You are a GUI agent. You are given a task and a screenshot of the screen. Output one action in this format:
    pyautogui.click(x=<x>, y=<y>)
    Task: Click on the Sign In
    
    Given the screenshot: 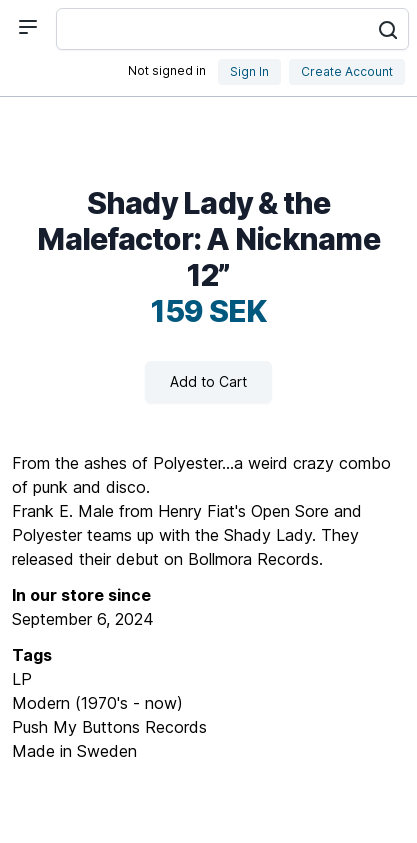 What is the action you would take?
    pyautogui.click(x=249, y=71)
    